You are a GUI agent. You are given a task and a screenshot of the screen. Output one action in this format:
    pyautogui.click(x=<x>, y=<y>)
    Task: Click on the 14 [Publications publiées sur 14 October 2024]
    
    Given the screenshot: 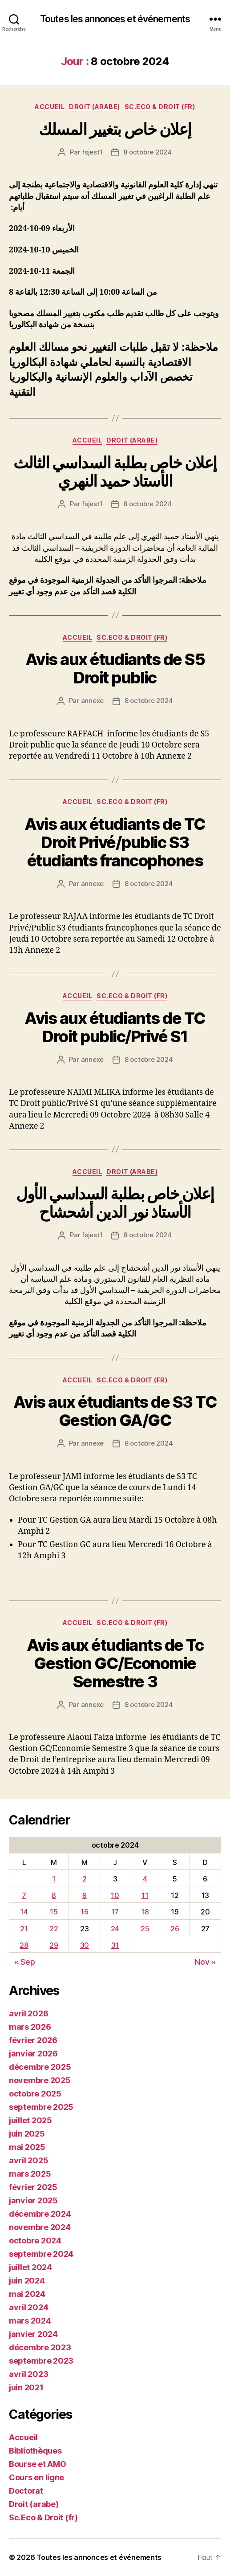 What is the action you would take?
    pyautogui.click(x=24, y=1911)
    